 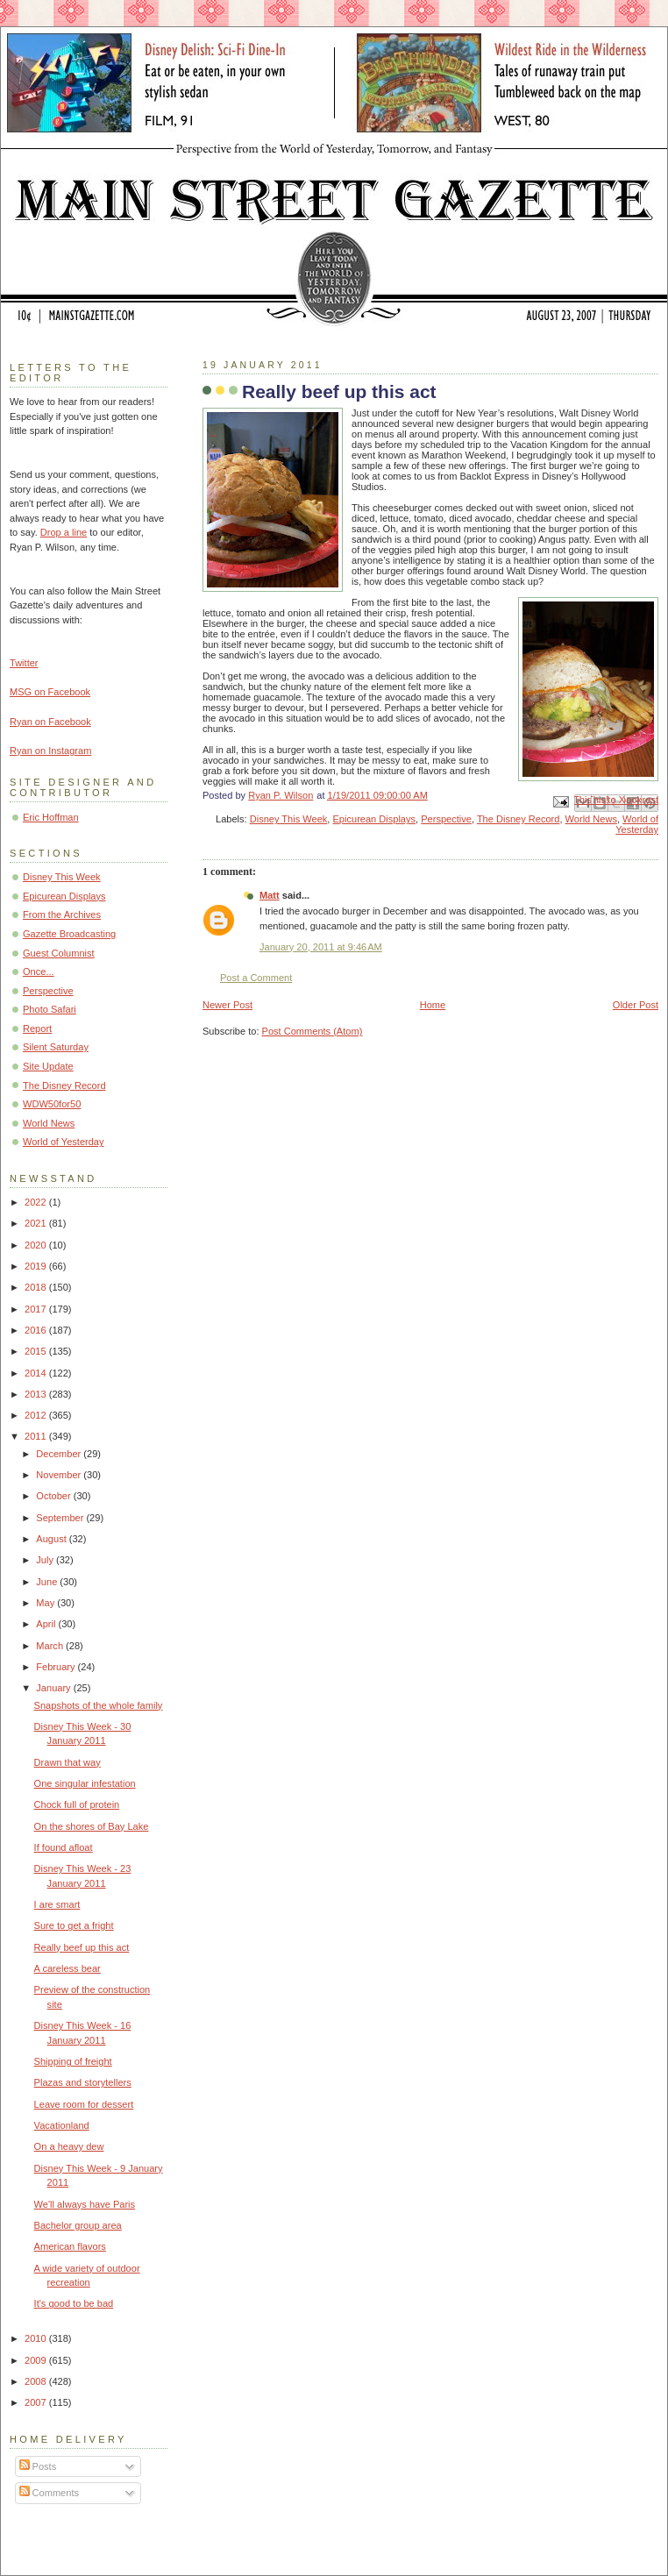 I want to click on May, so click(x=46, y=1603).